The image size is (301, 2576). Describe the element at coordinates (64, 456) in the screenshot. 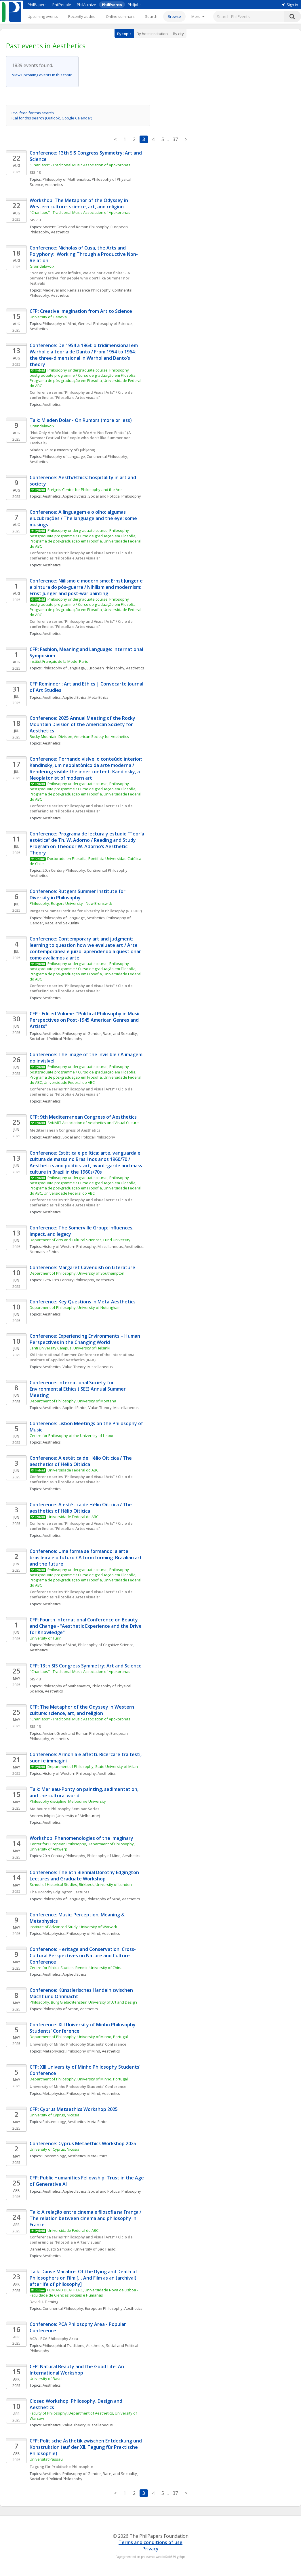

I see `Philosophy of Language` at that location.